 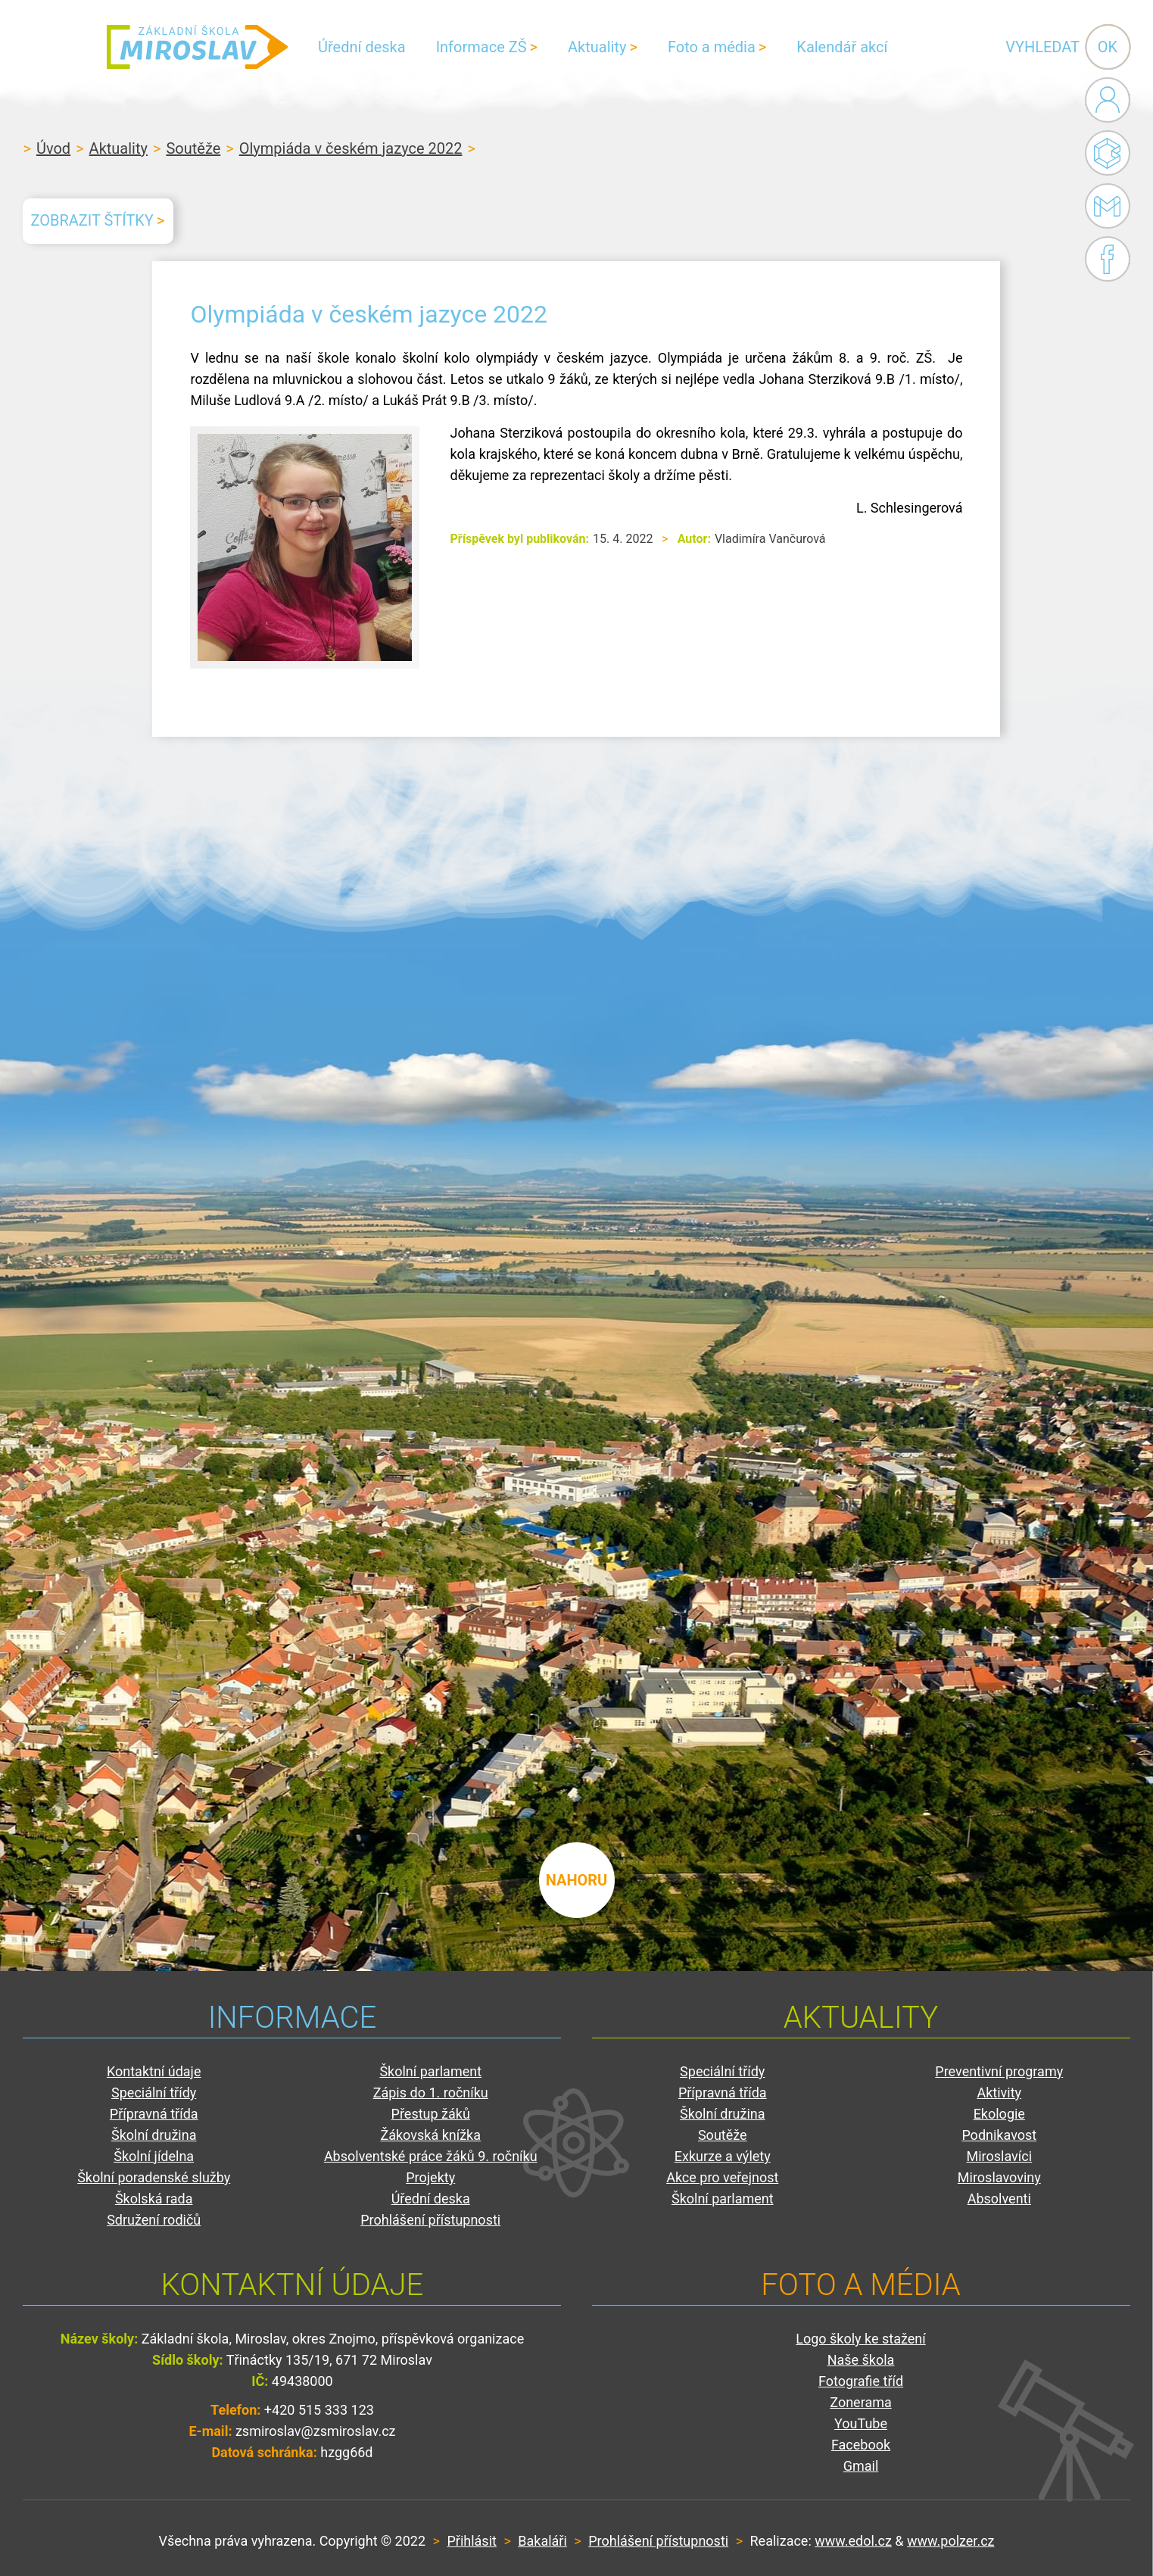 I want to click on Ekologie, so click(x=999, y=2114).